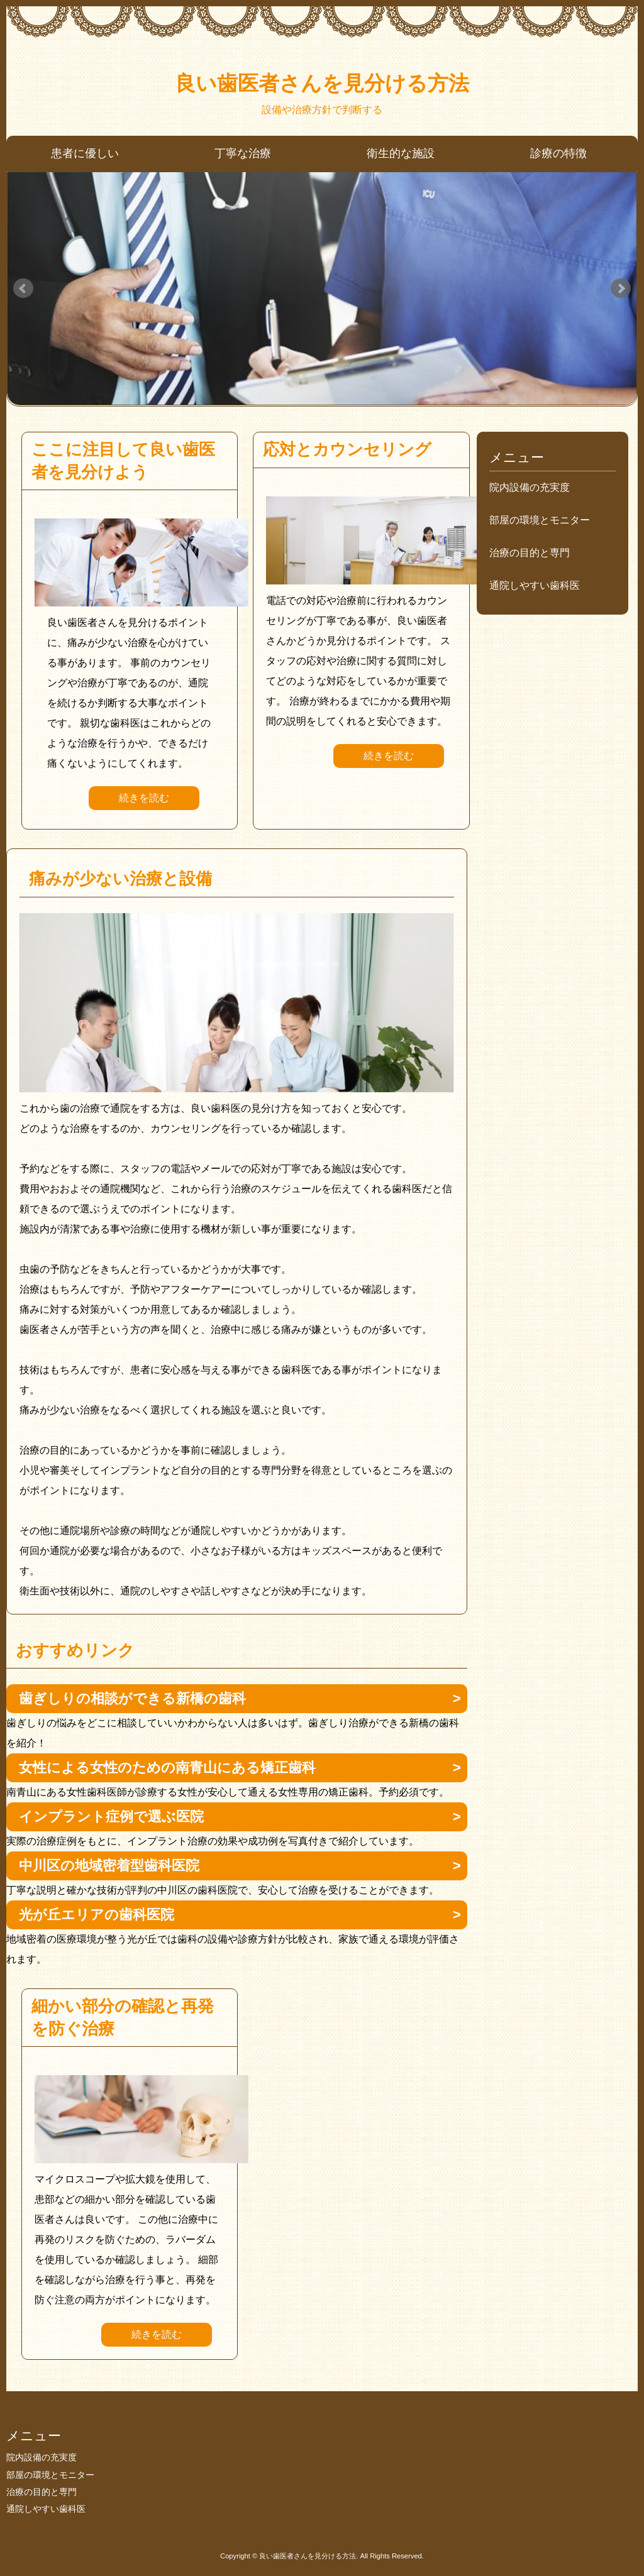 The width and height of the screenshot is (644, 2576). I want to click on 丁寧な治療, so click(242, 153).